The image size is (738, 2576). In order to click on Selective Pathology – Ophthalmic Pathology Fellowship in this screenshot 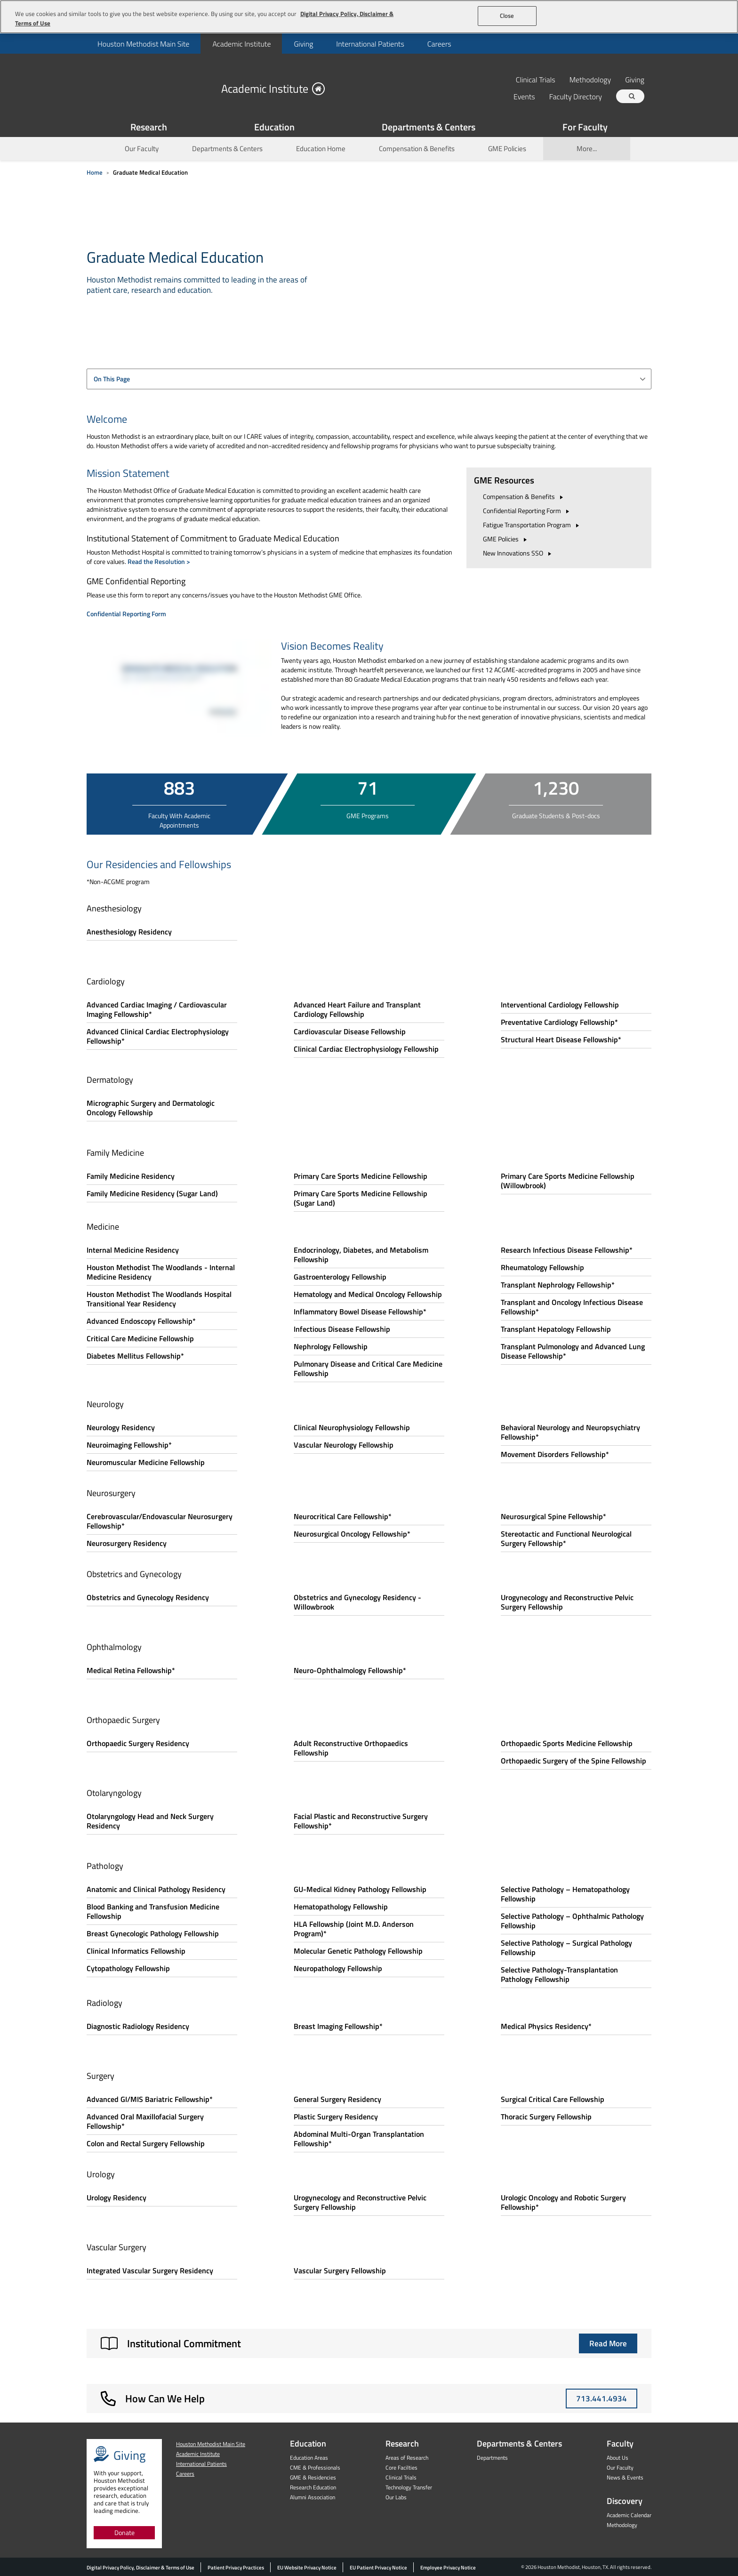, I will do `click(572, 1920)`.